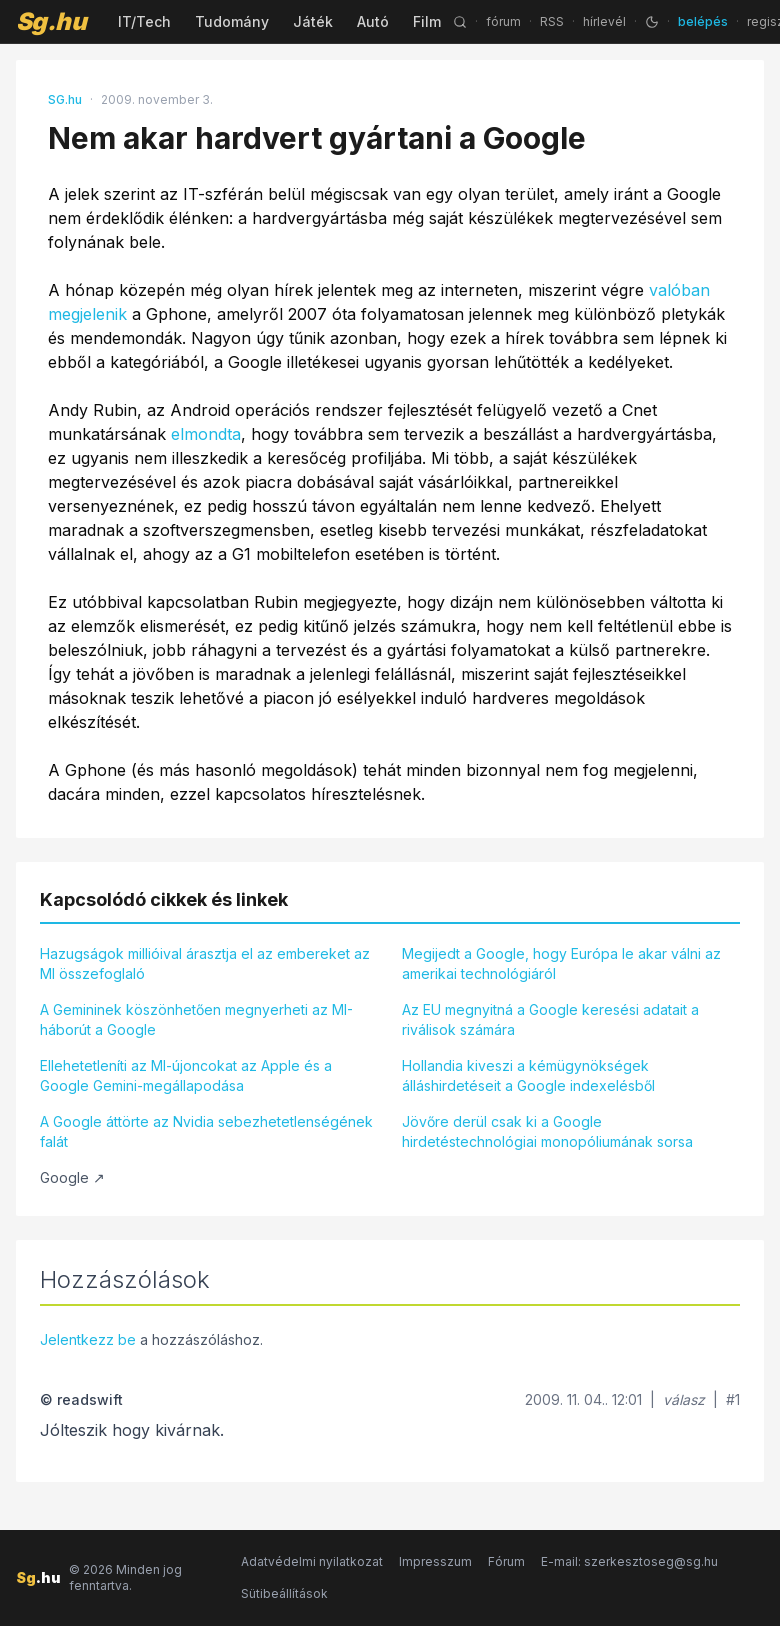 This screenshot has height=1626, width=780. What do you see at coordinates (561, 963) in the screenshot?
I see `Megijedt a Google, hogy Európa le akar válni az amerikai technológiáról` at bounding box center [561, 963].